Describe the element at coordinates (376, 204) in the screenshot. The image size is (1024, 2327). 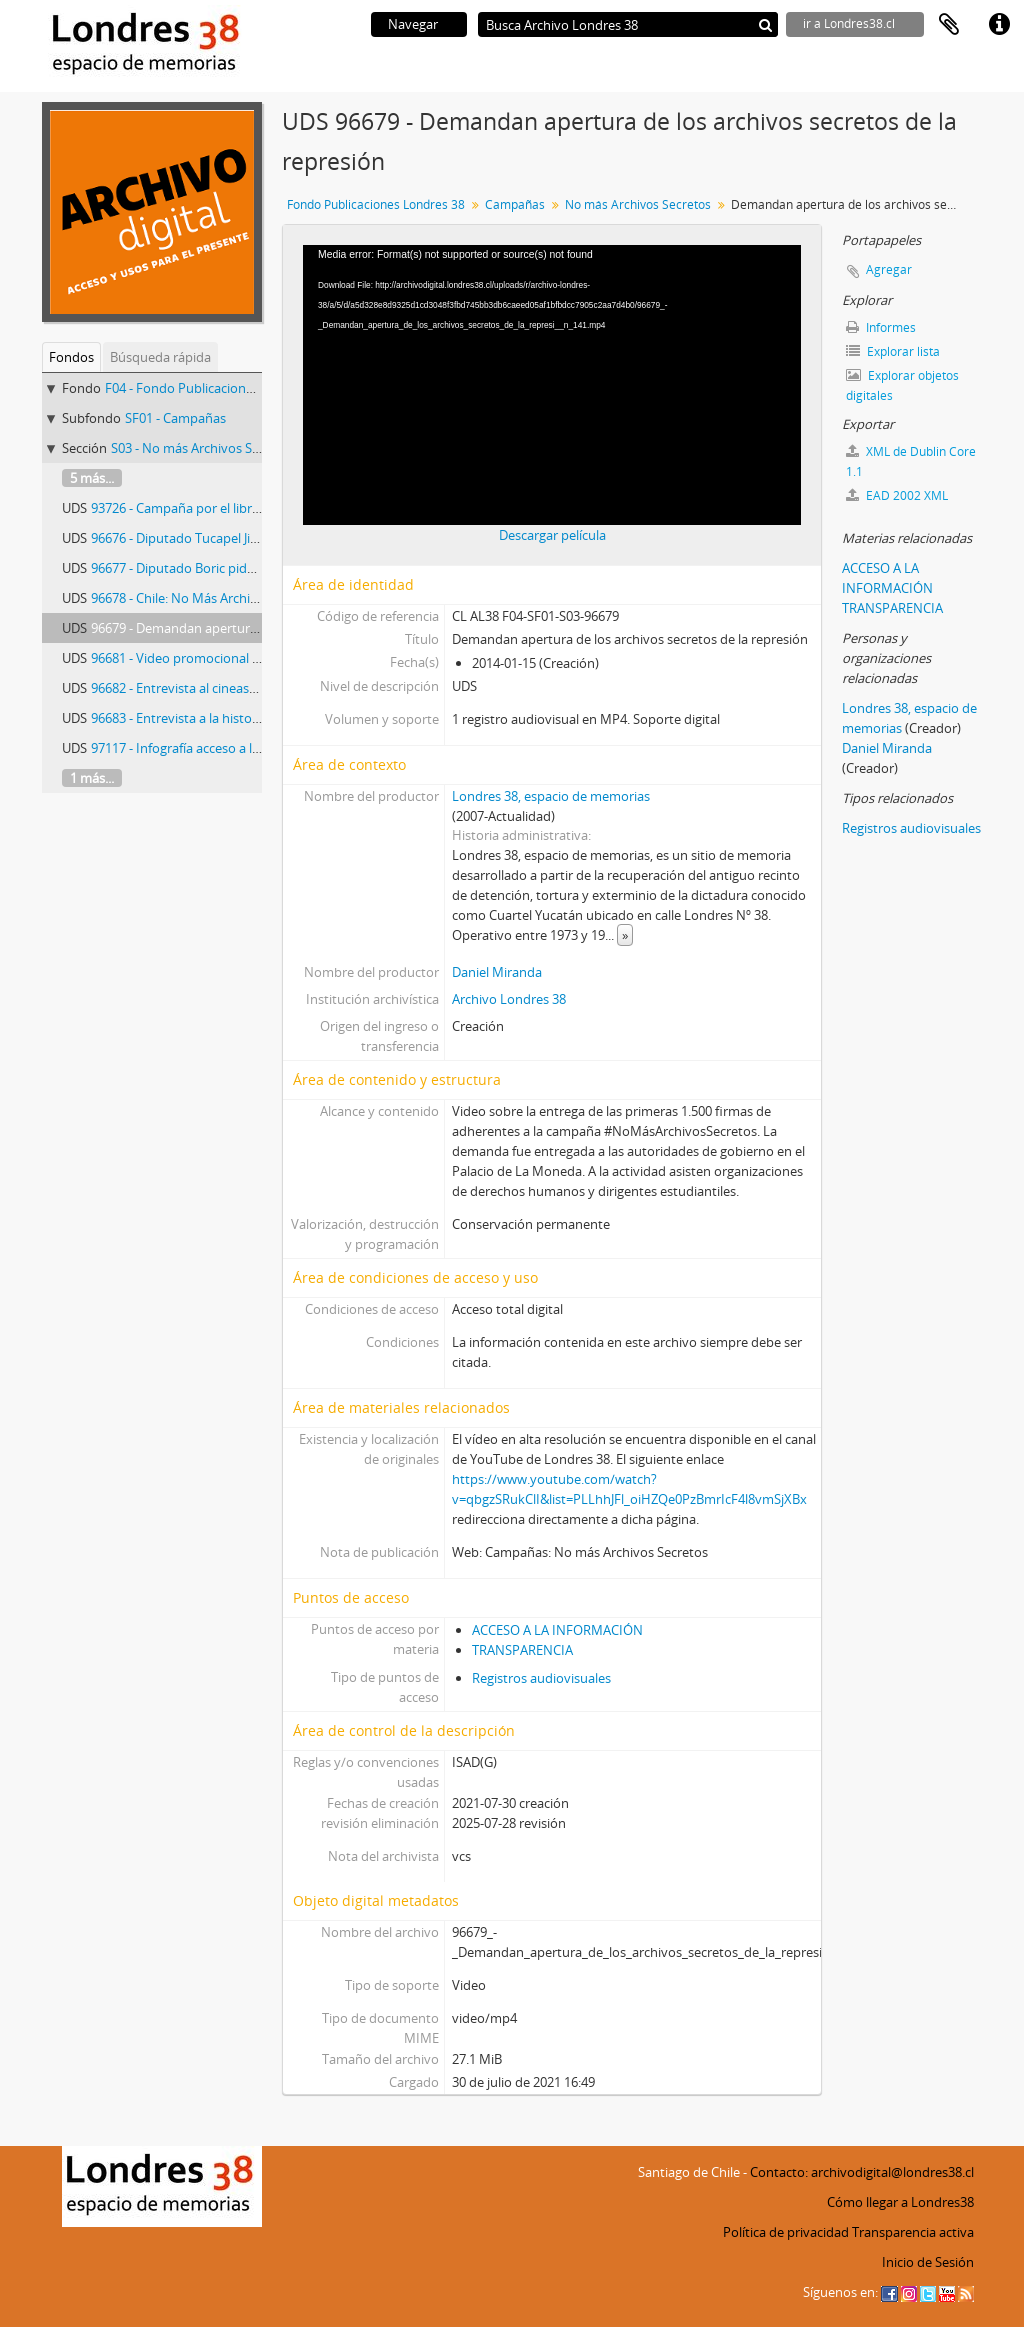
I see `Fondo Publicaciones Londres 38` at that location.